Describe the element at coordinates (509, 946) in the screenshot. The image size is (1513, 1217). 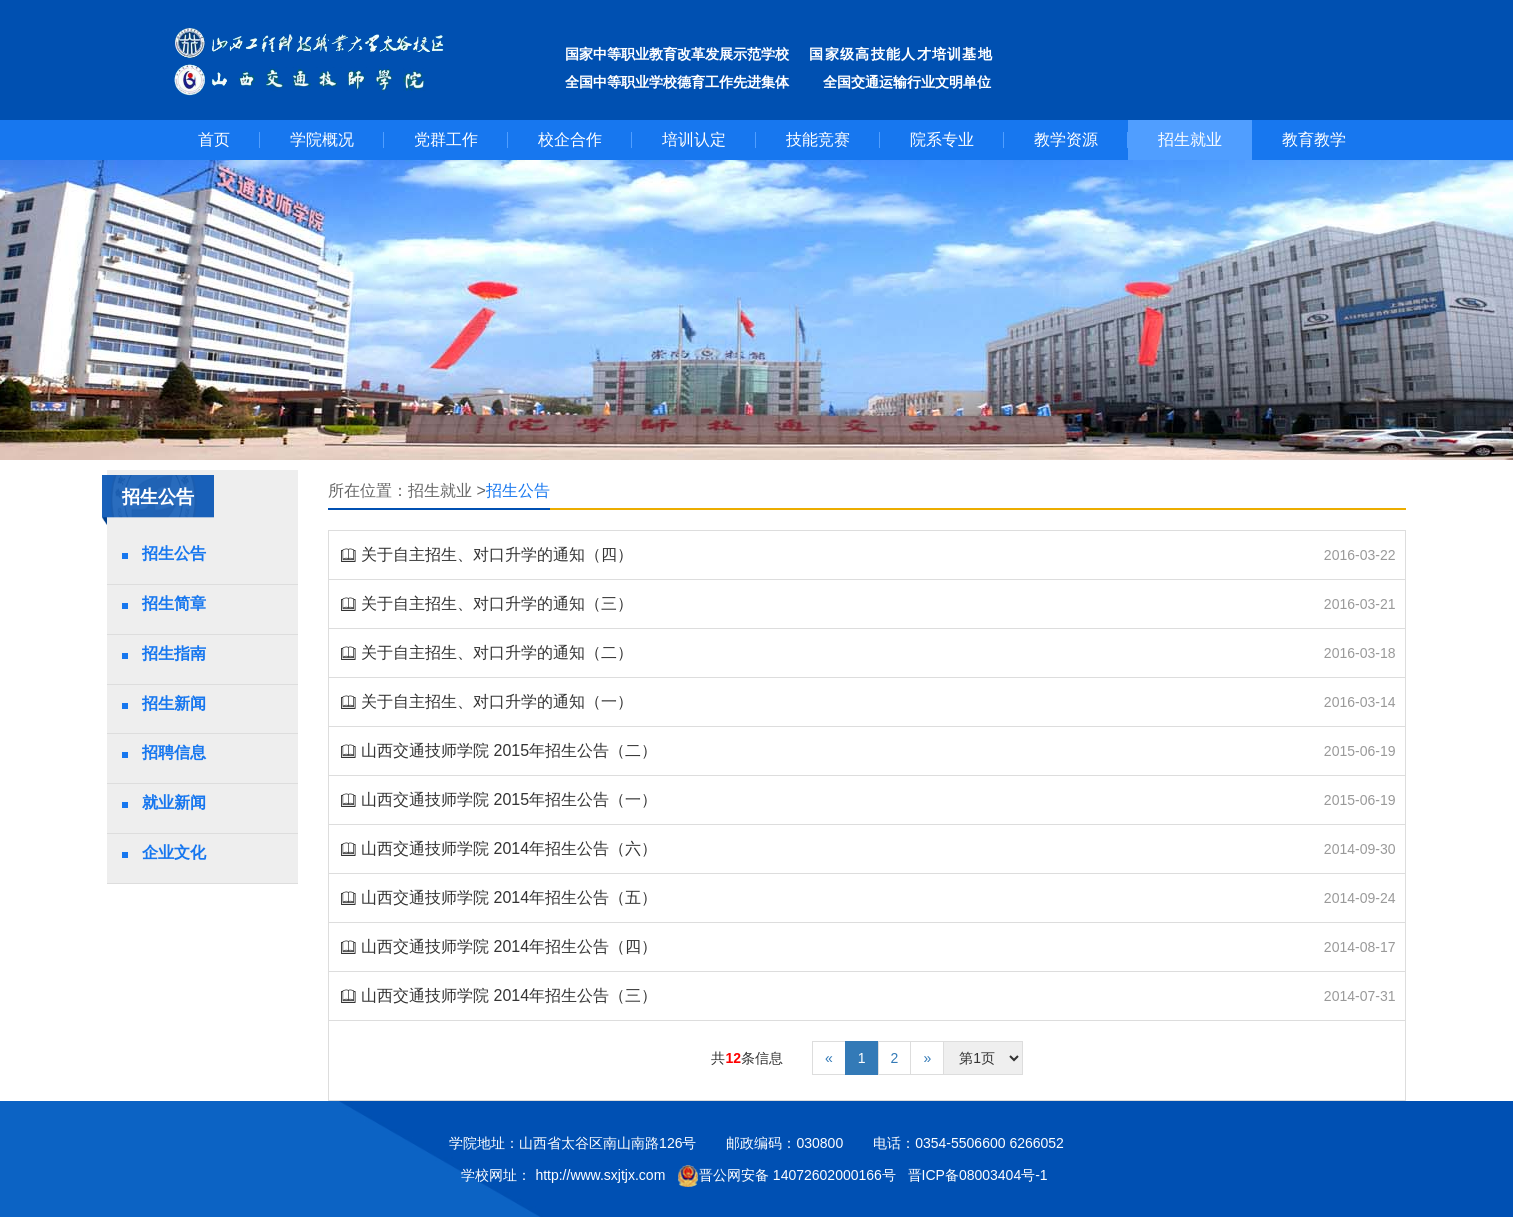
I see `山西交通技师学院 2014年招生公告（四）` at that location.